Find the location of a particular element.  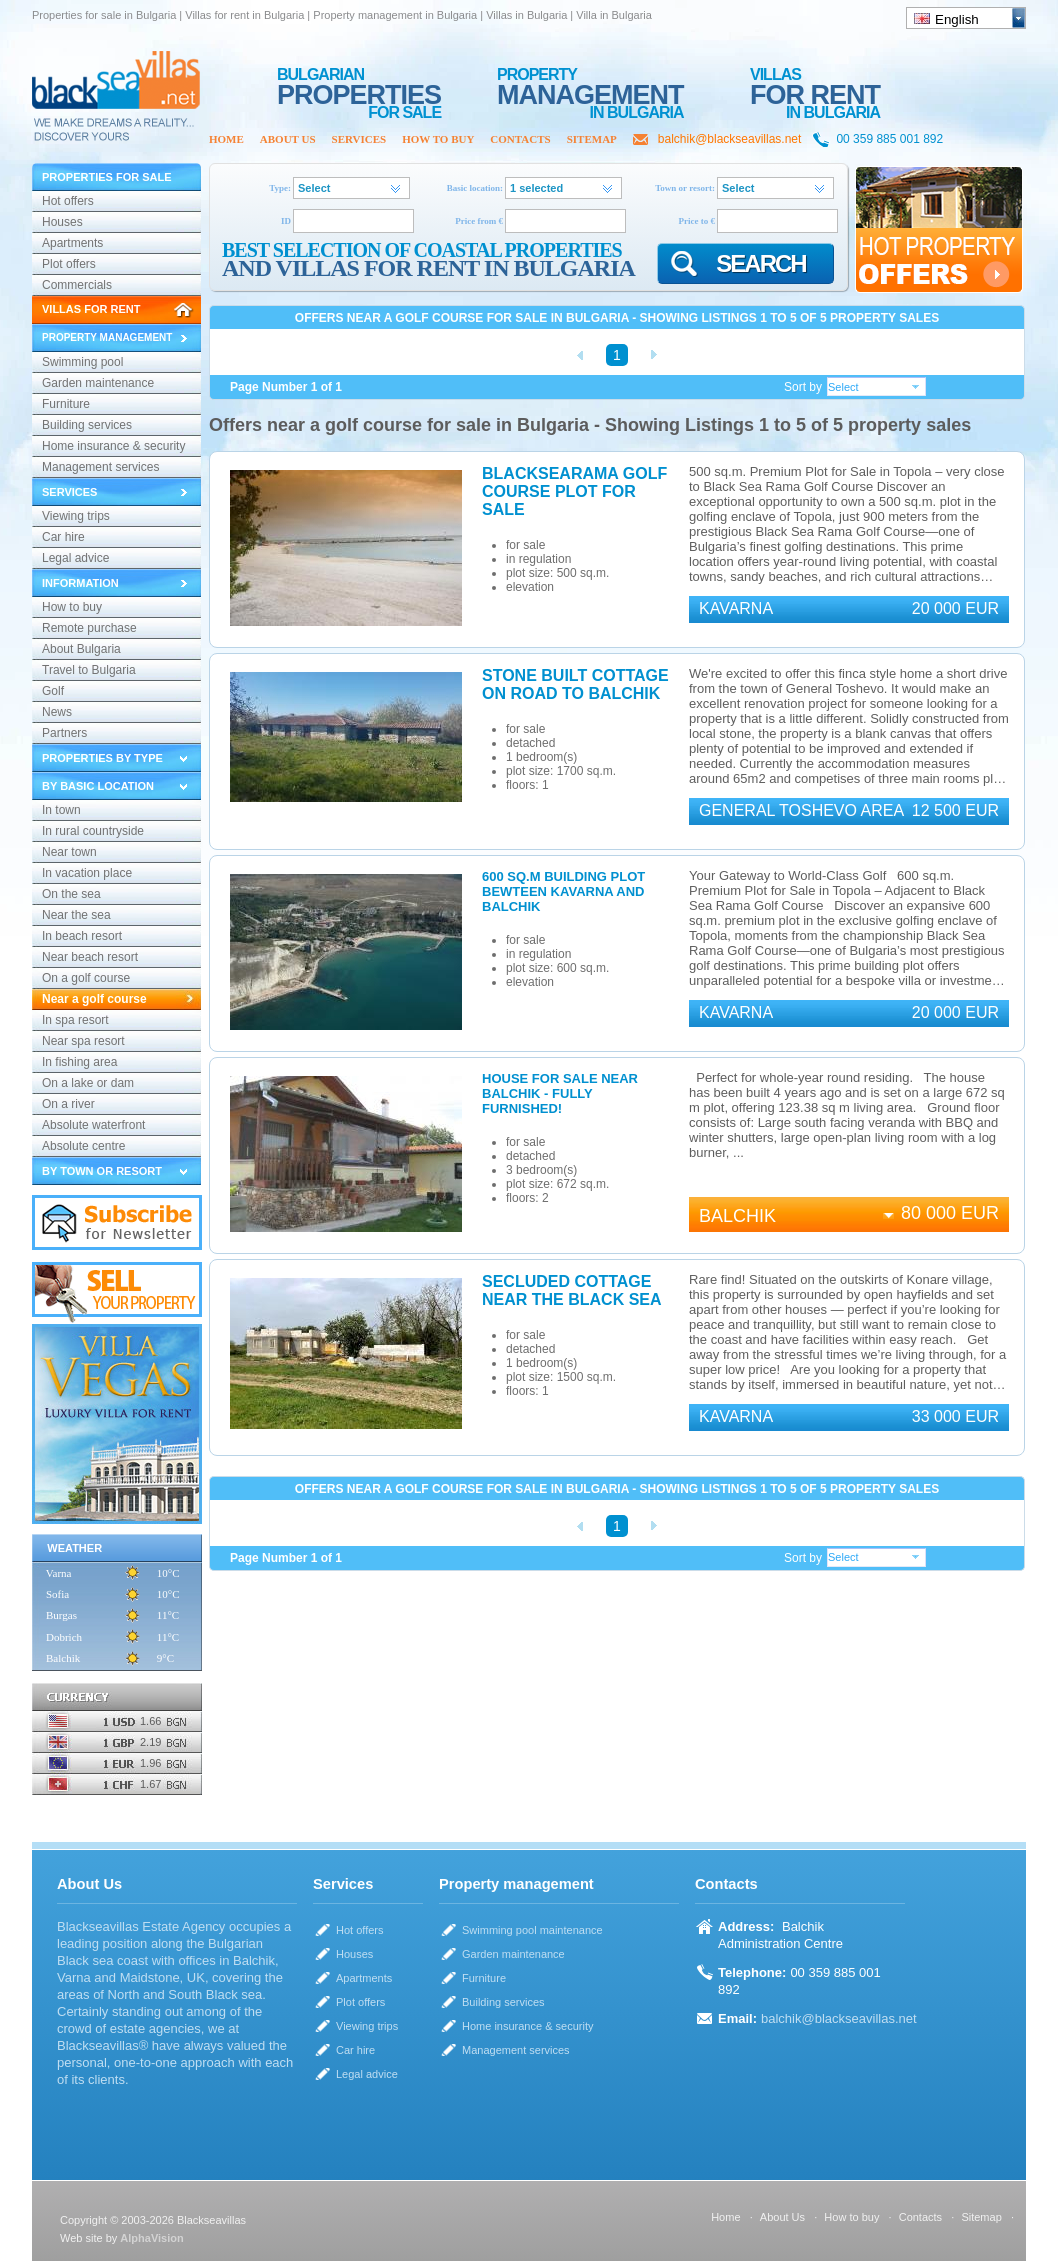

Home insurance & security is located at coordinates (113, 446).